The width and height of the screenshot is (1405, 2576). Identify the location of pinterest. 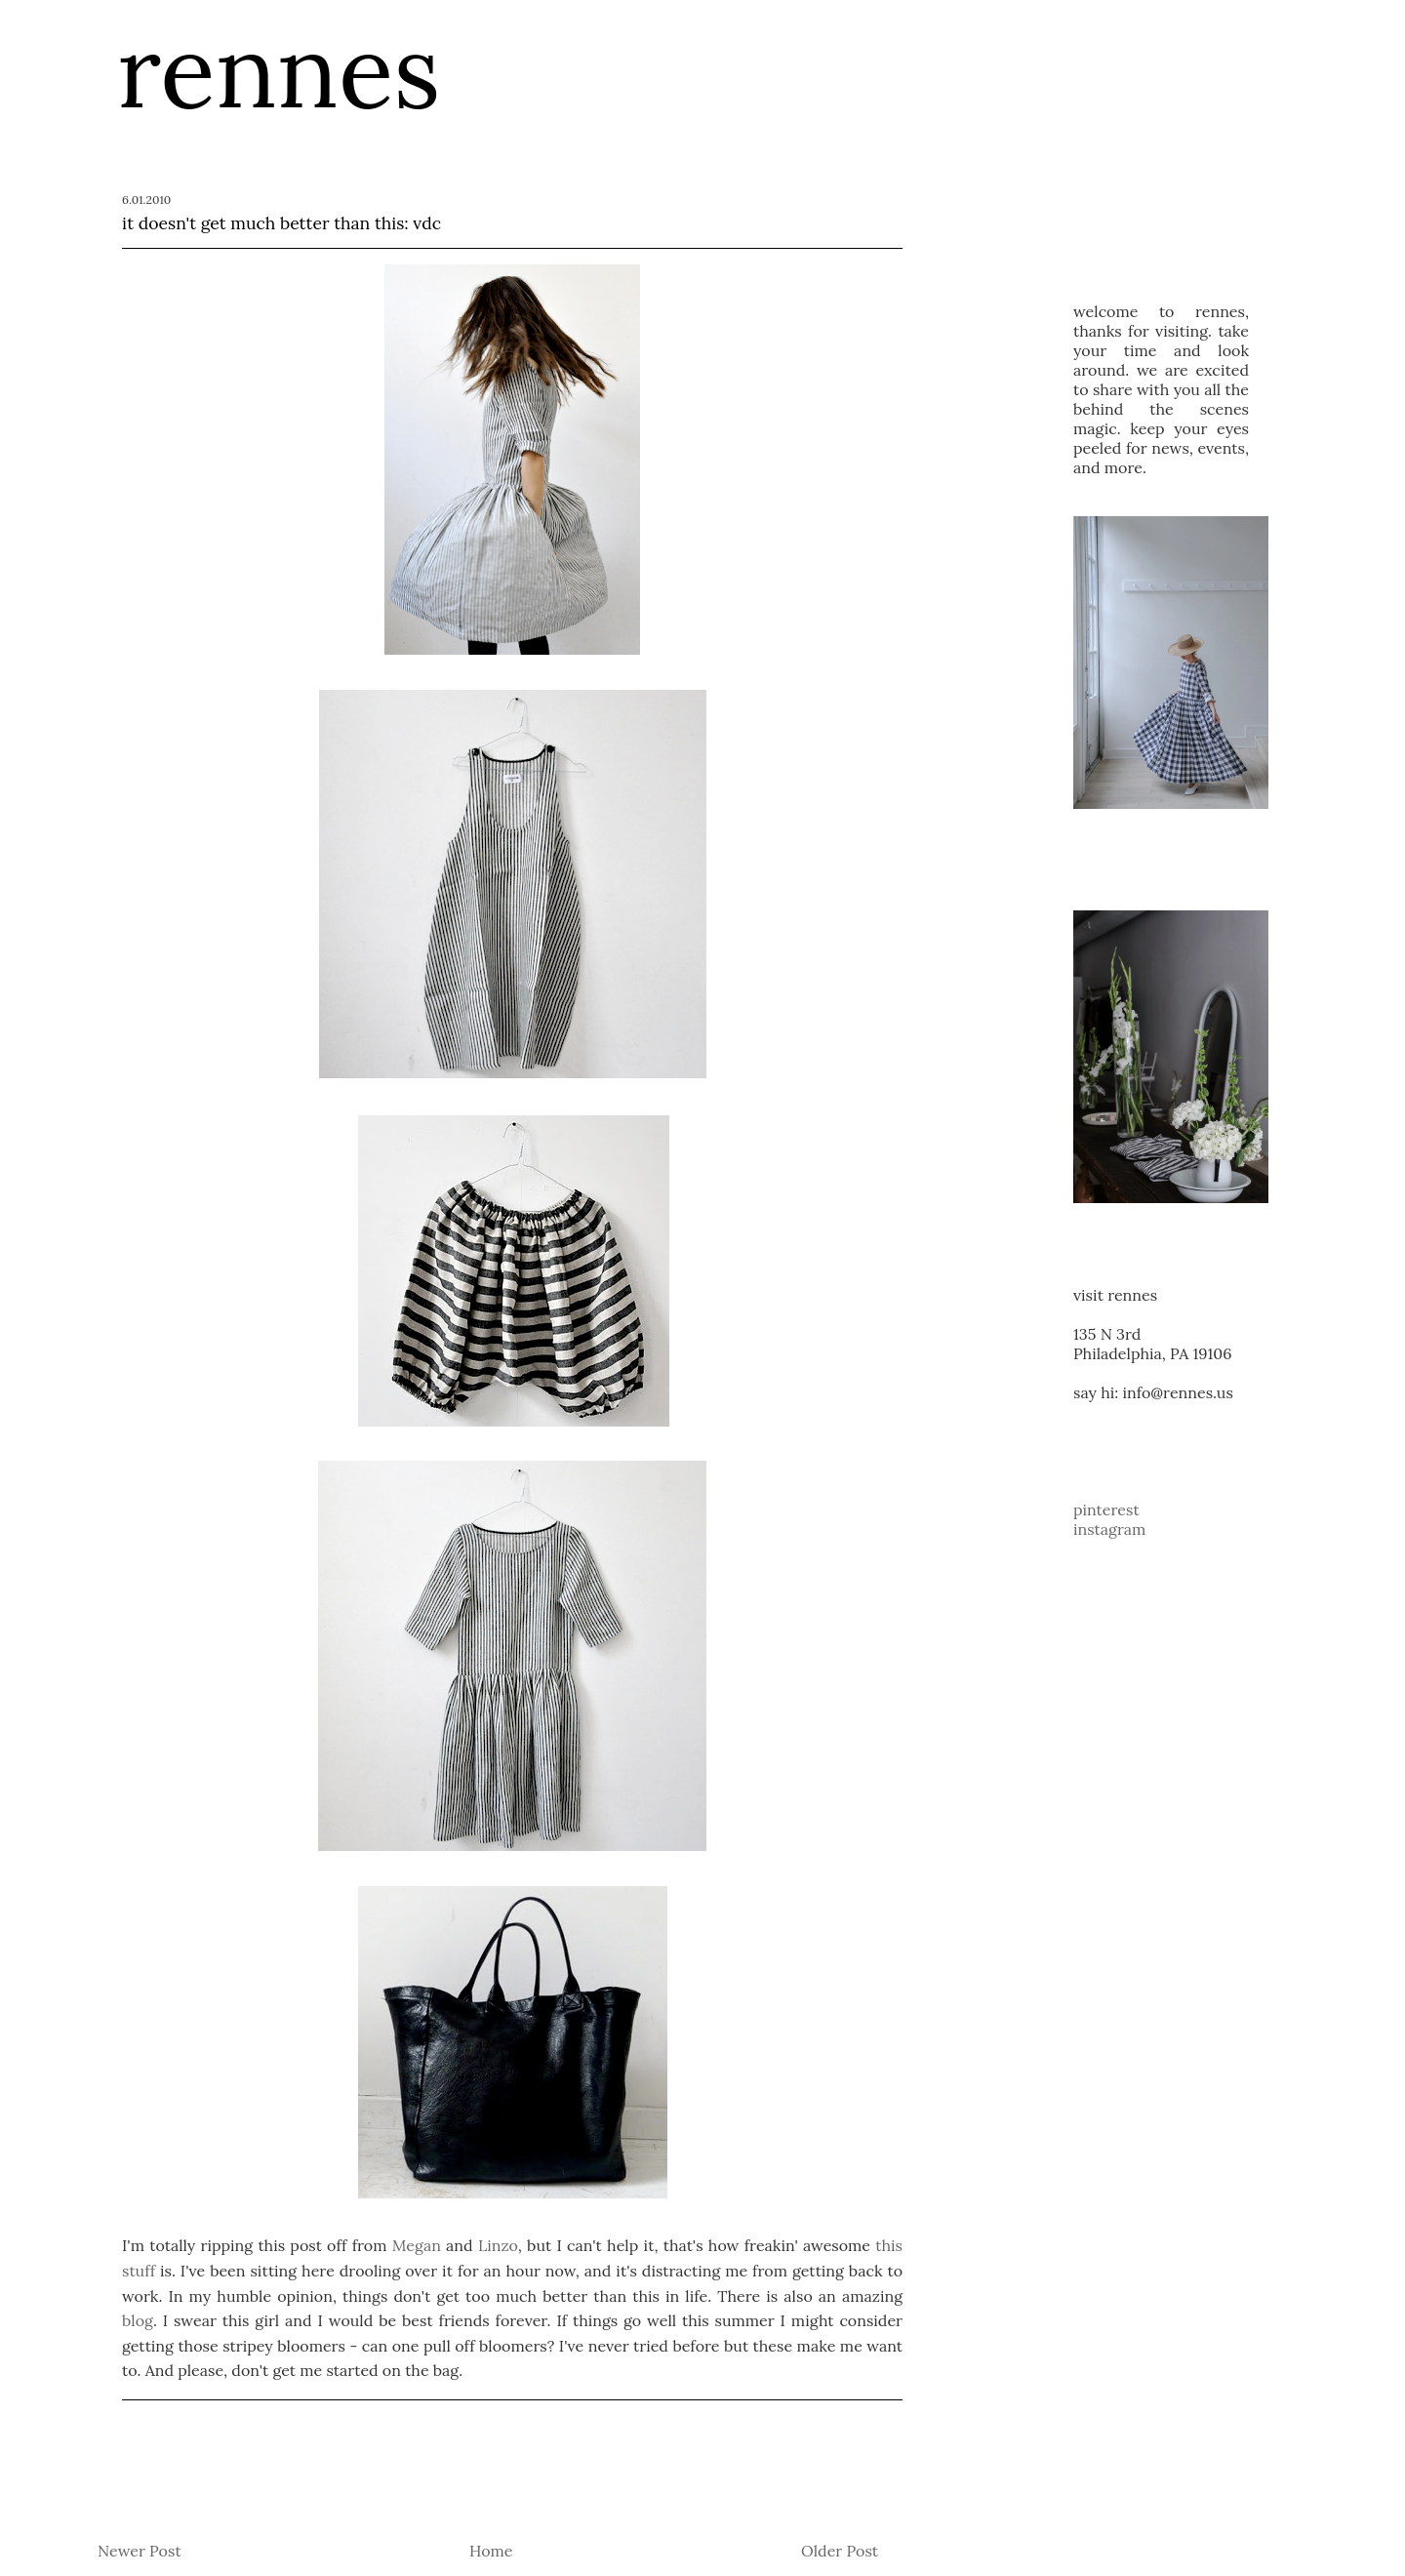
(1106, 1509).